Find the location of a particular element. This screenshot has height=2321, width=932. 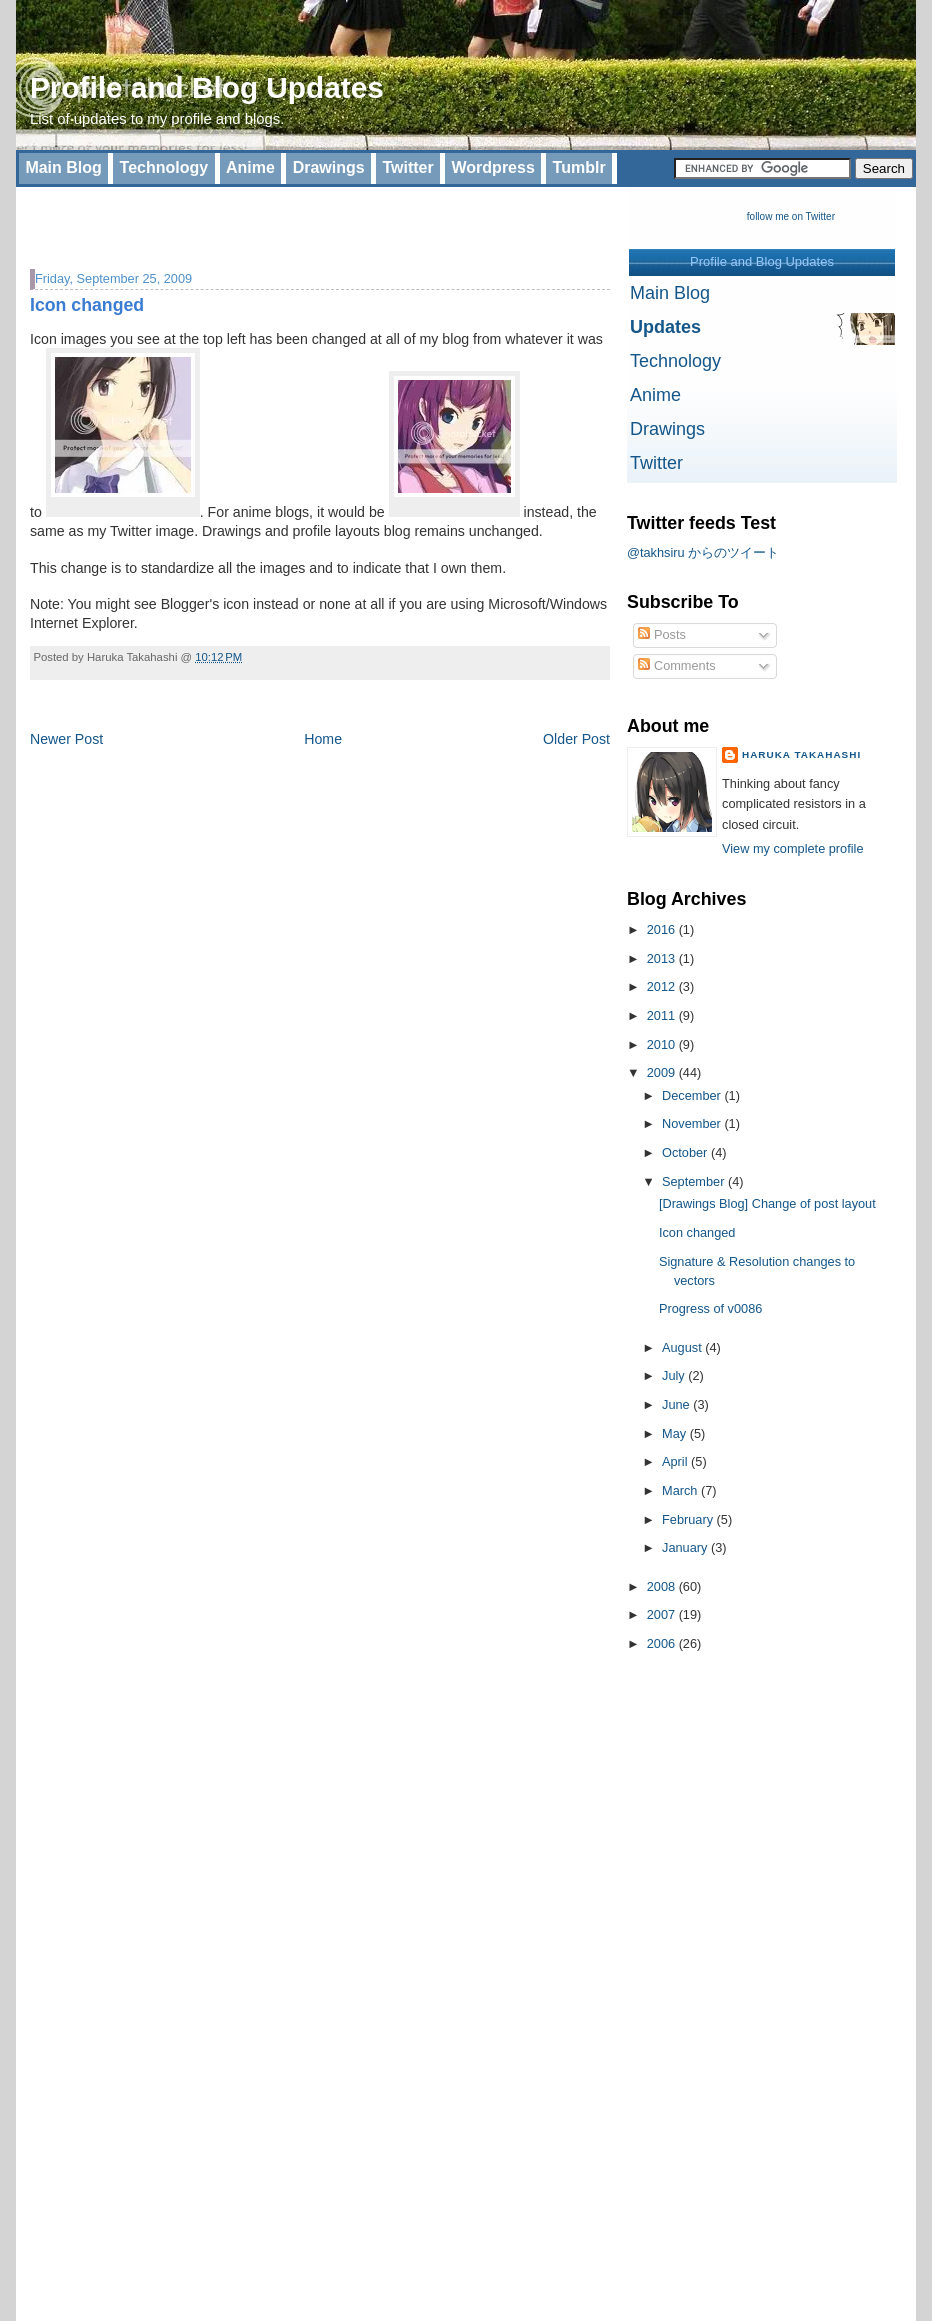

Drawings is located at coordinates (329, 167).